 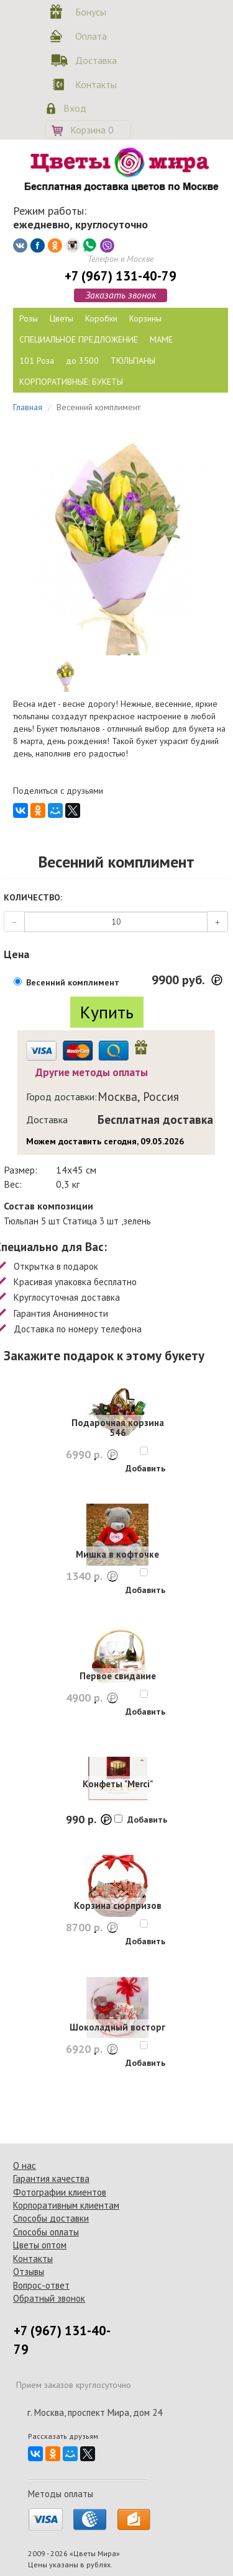 I want to click on Купить, so click(x=107, y=1011).